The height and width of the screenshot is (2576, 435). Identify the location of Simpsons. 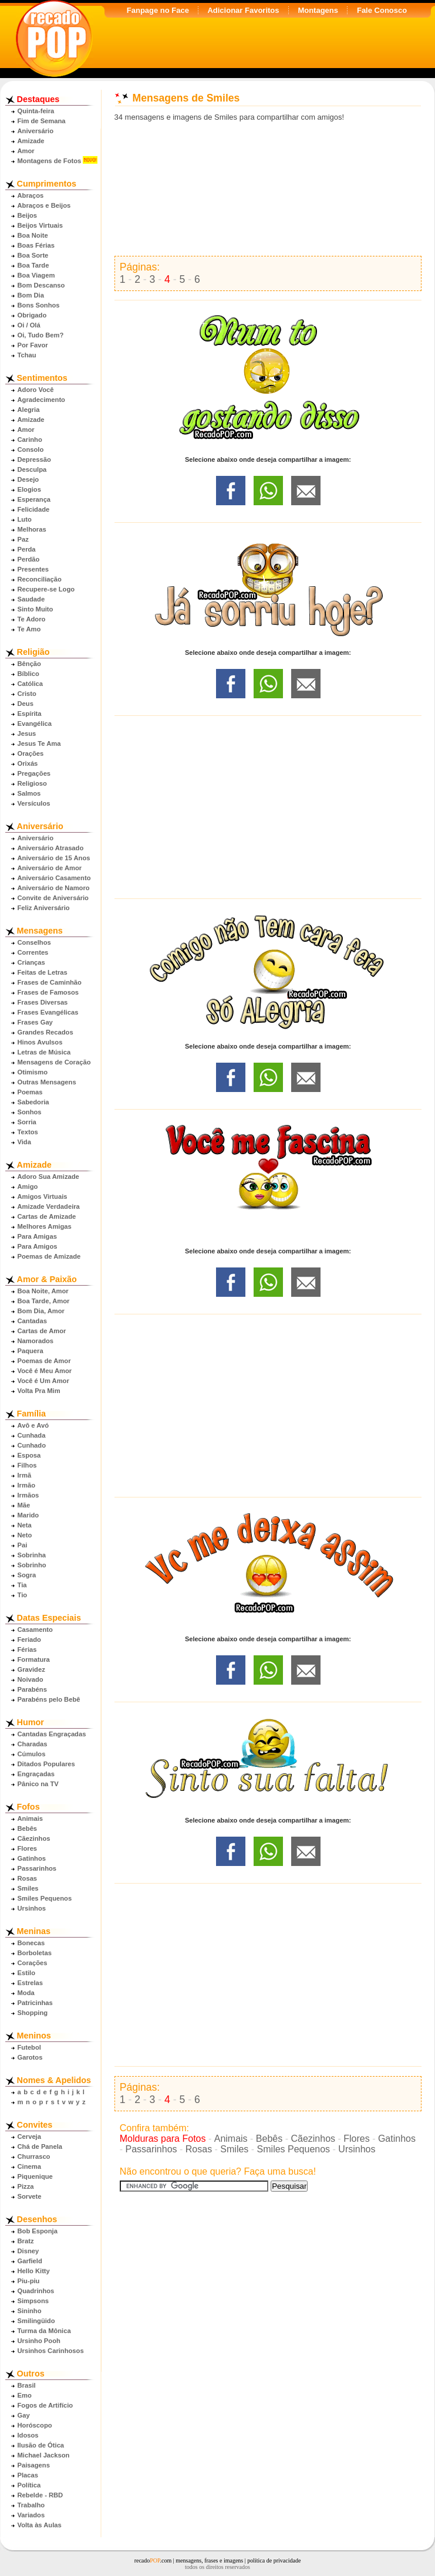
(33, 2300).